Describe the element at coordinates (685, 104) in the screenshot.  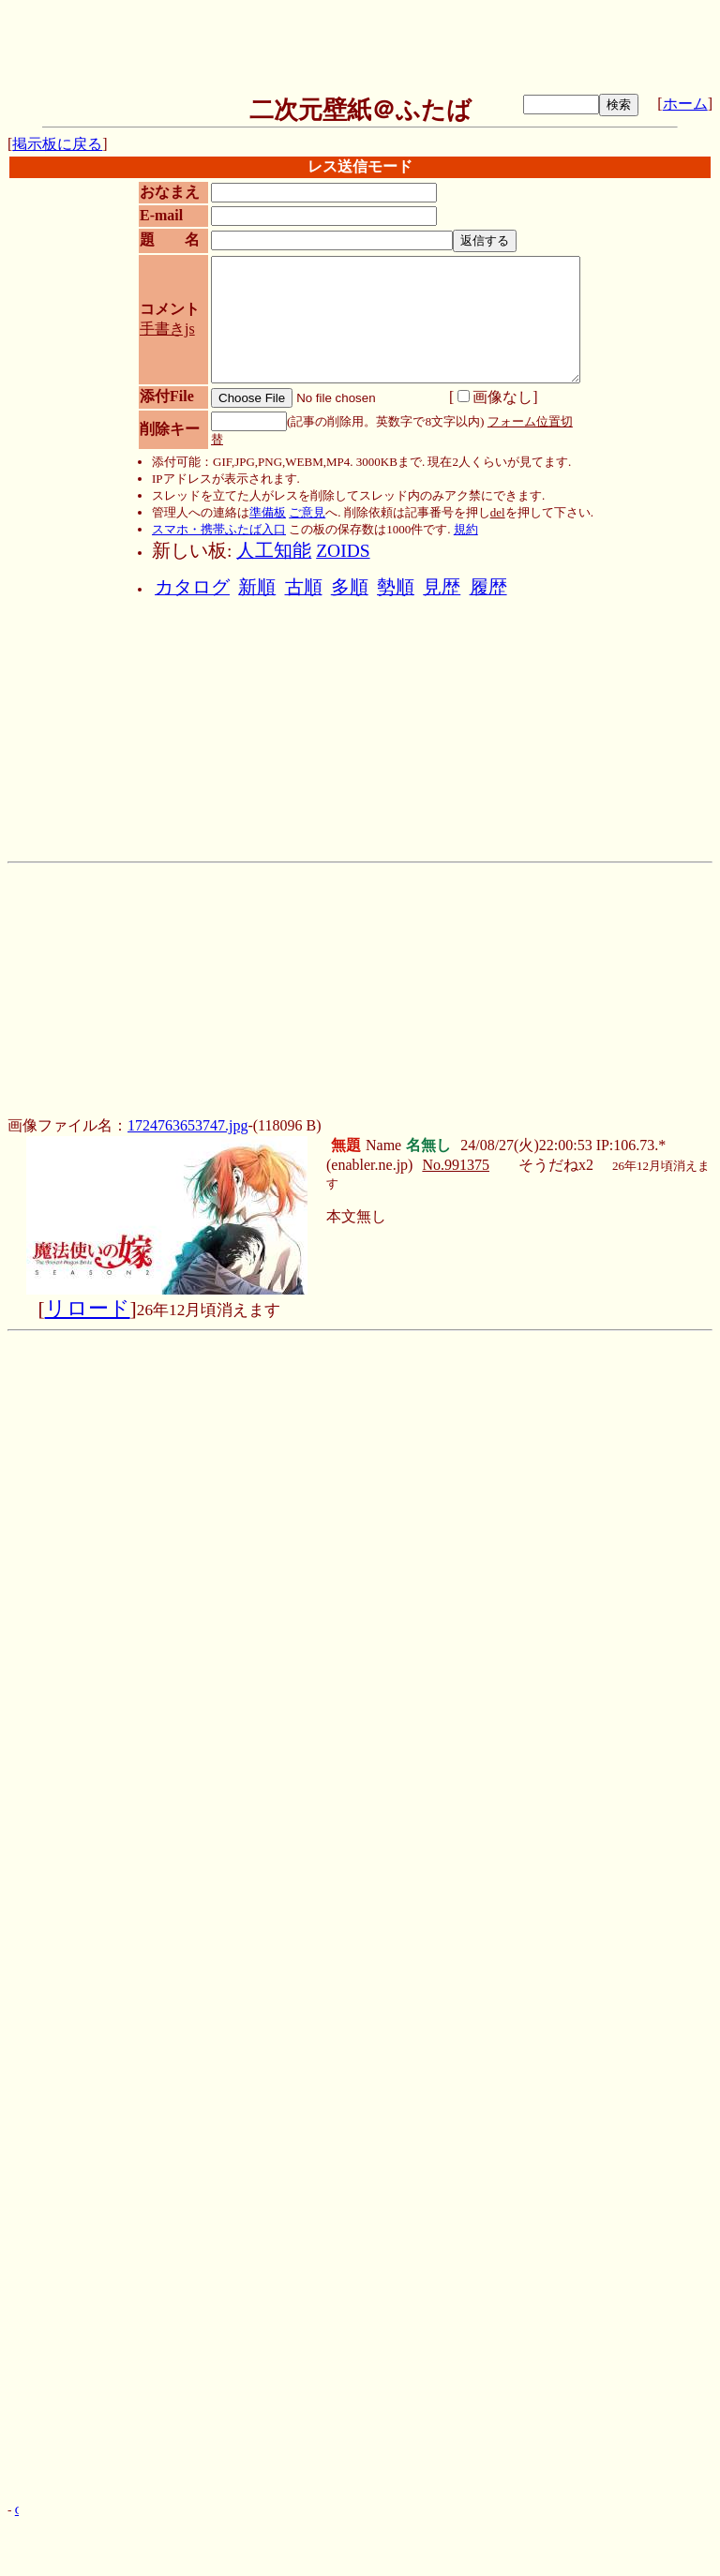
I see `ホーム` at that location.